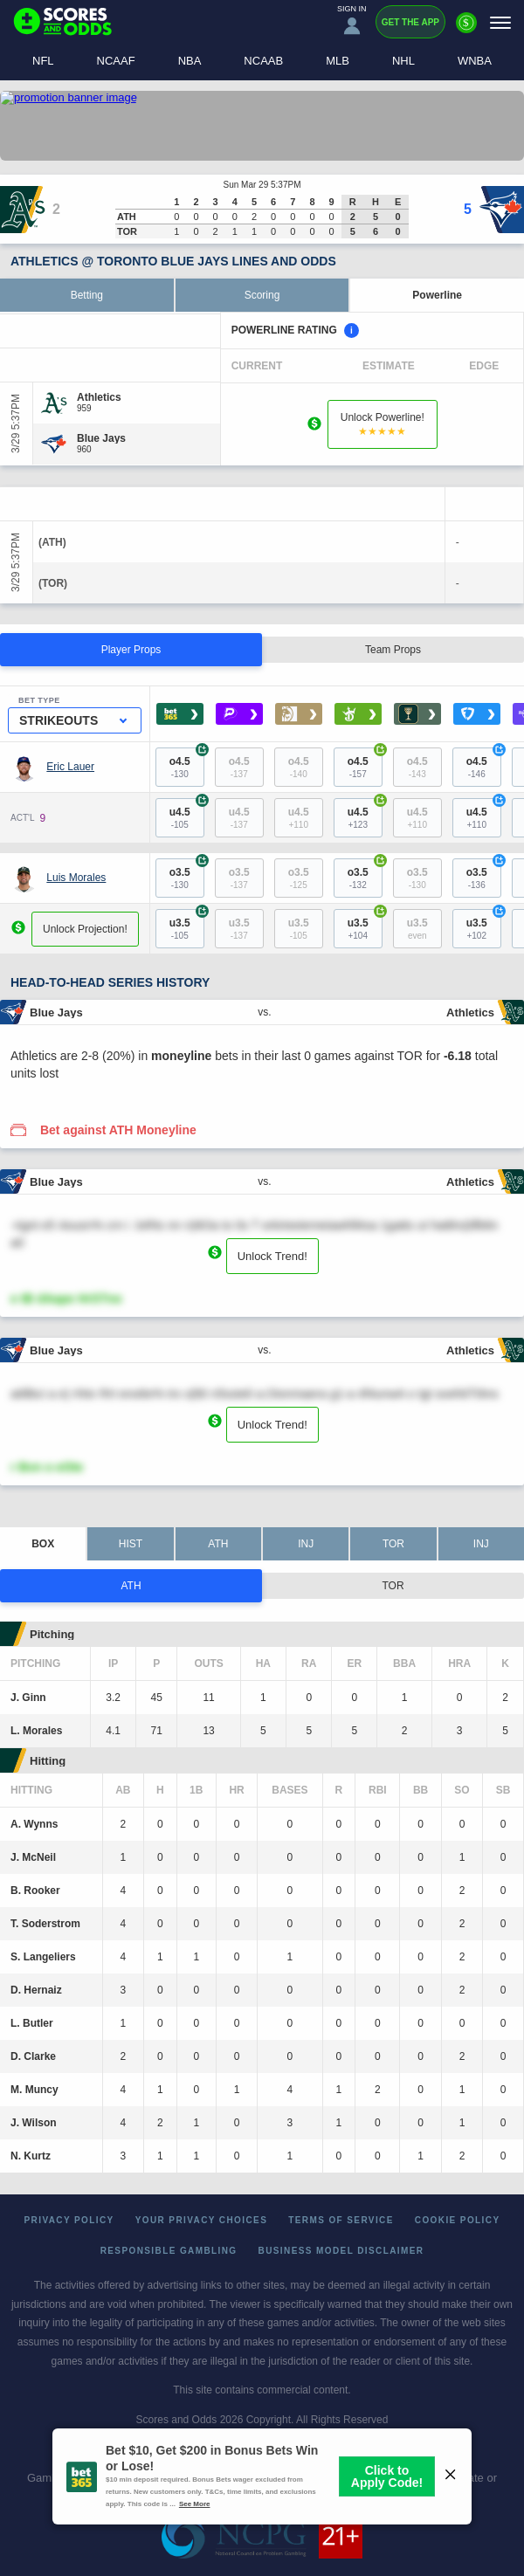 The image size is (524, 2576). Describe the element at coordinates (263, 60) in the screenshot. I see `NCAAB` at that location.